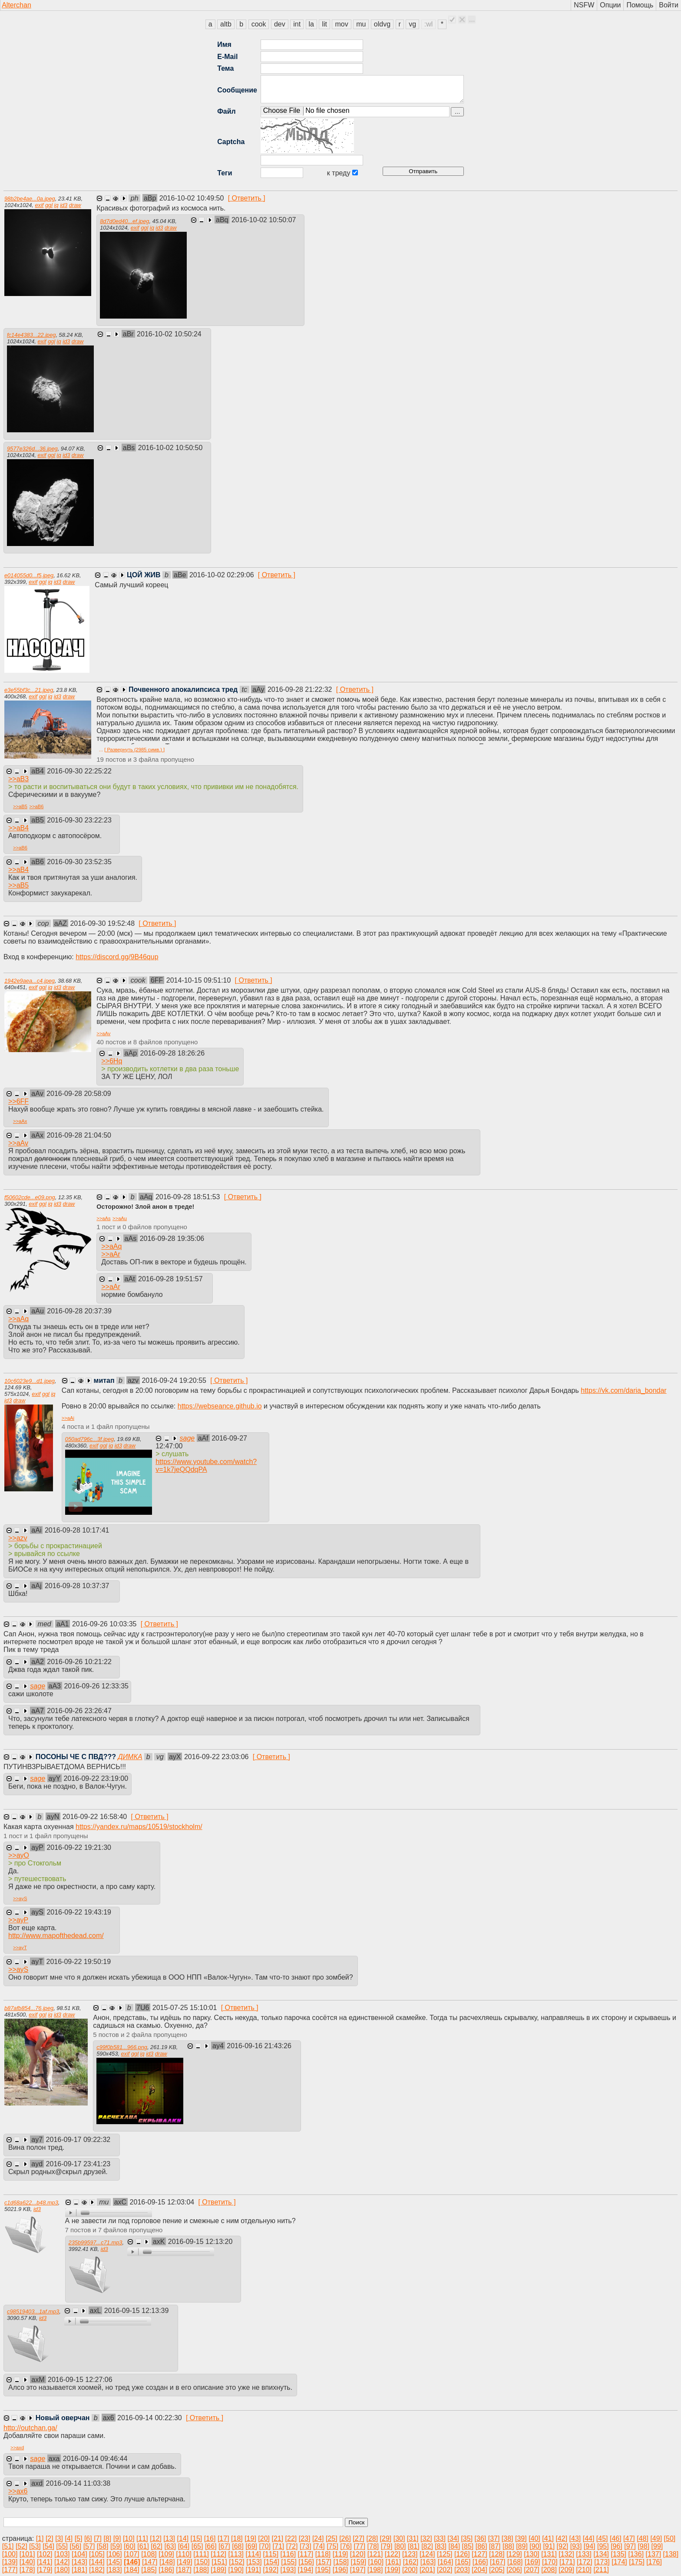 The width and height of the screenshot is (681, 2576). Describe the element at coordinates (372, 2538) in the screenshot. I see `[28]` at that location.